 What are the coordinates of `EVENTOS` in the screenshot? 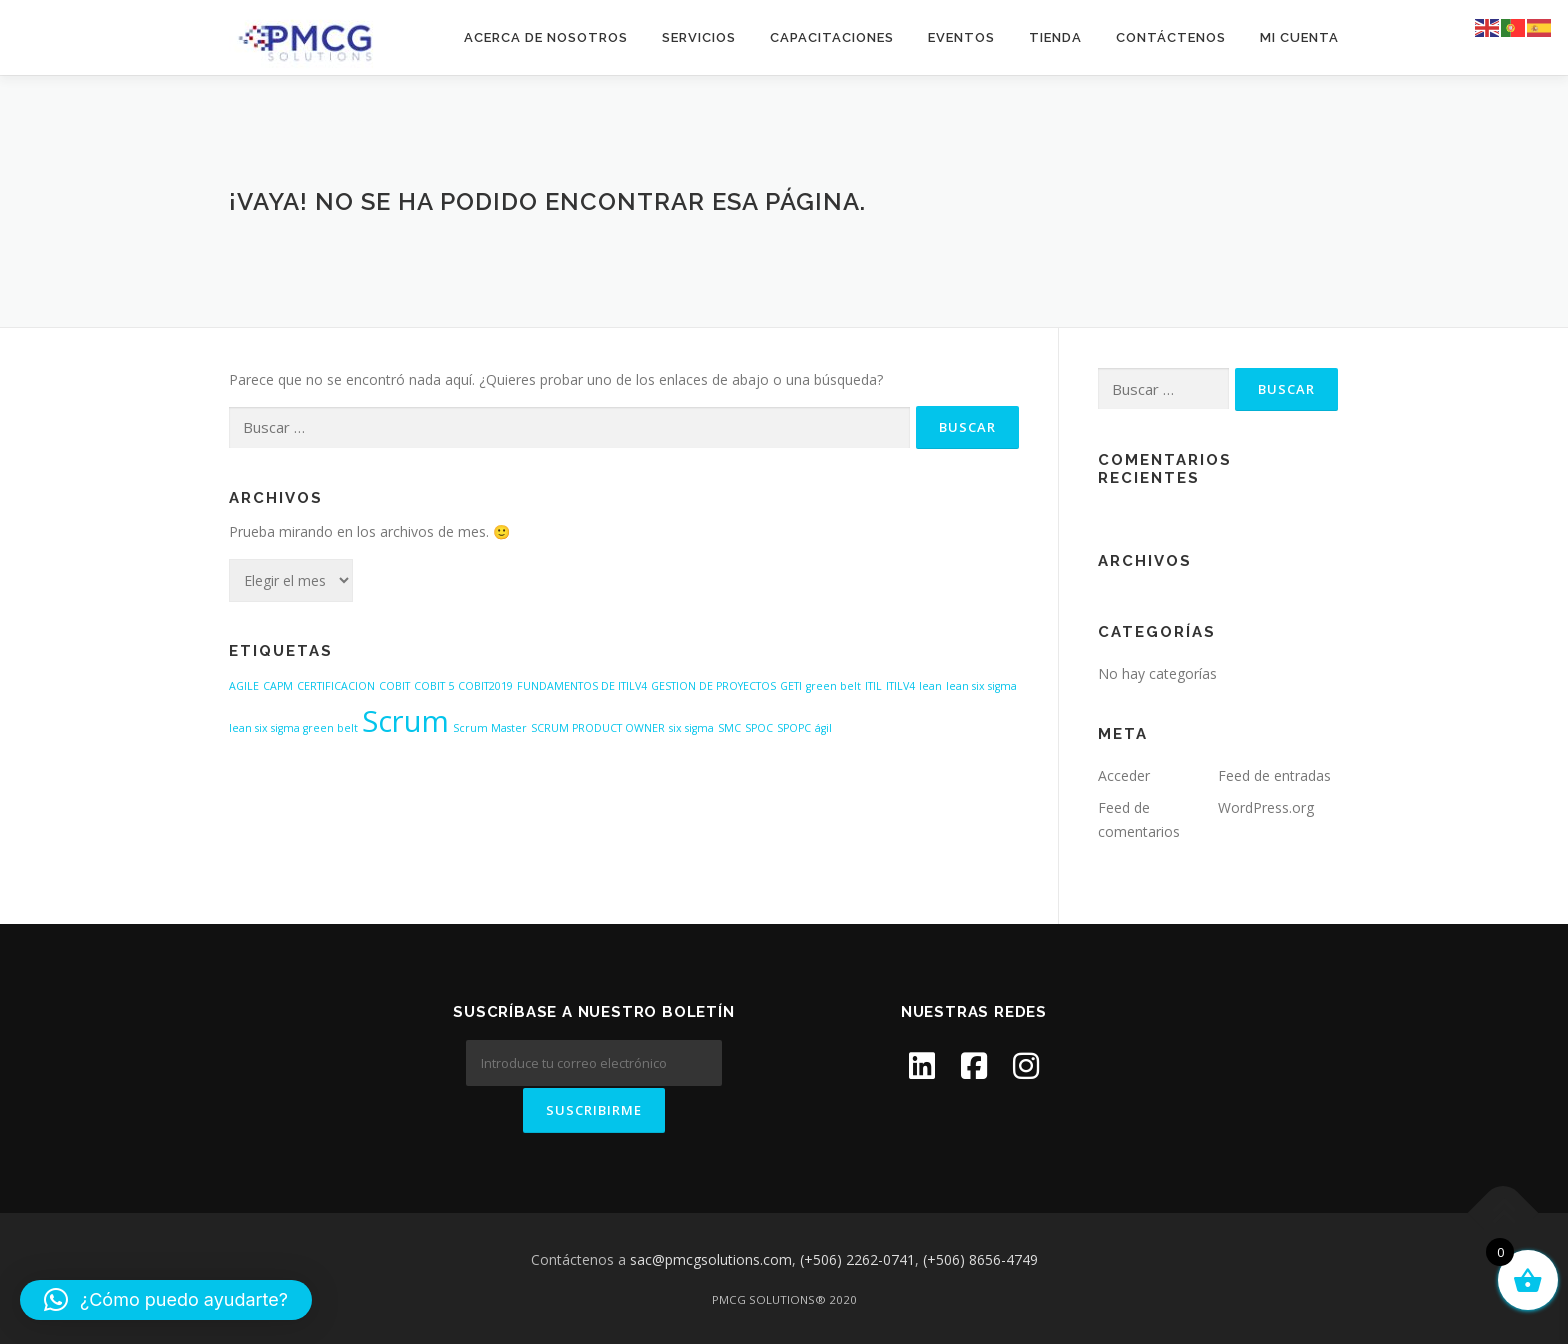 It's located at (961, 37).